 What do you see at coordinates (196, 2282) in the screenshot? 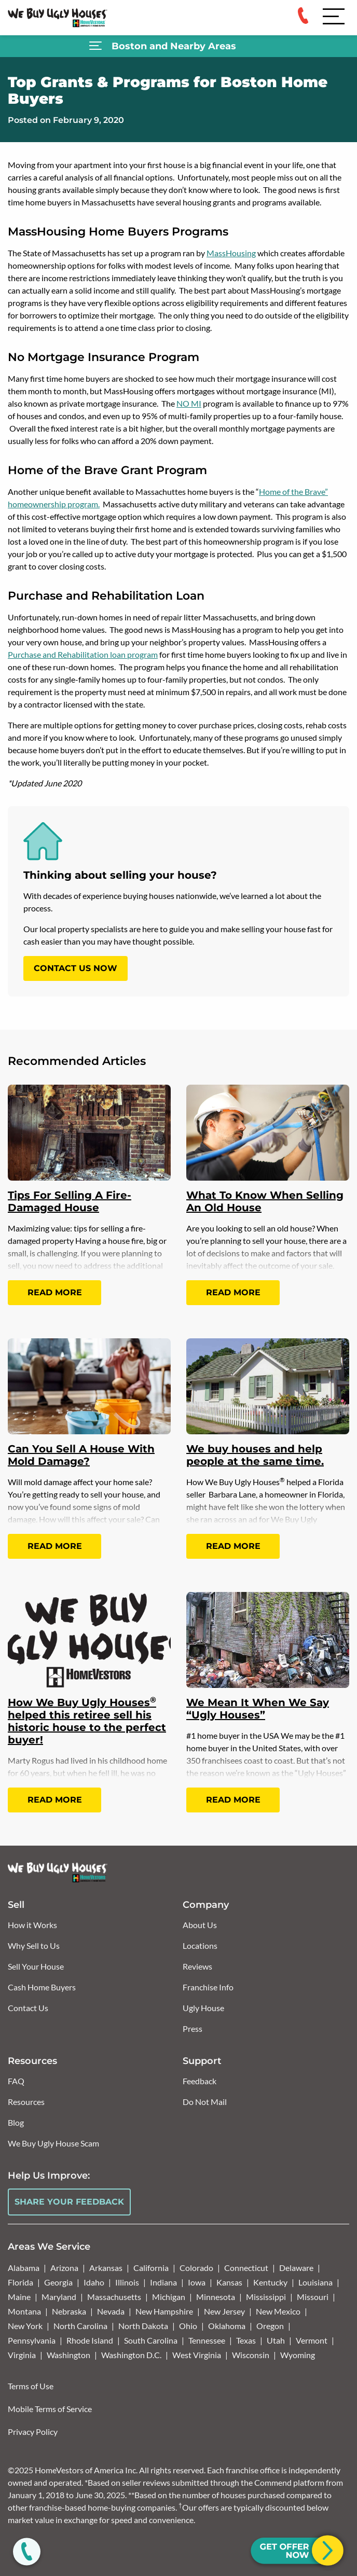
I see `Iowa` at bounding box center [196, 2282].